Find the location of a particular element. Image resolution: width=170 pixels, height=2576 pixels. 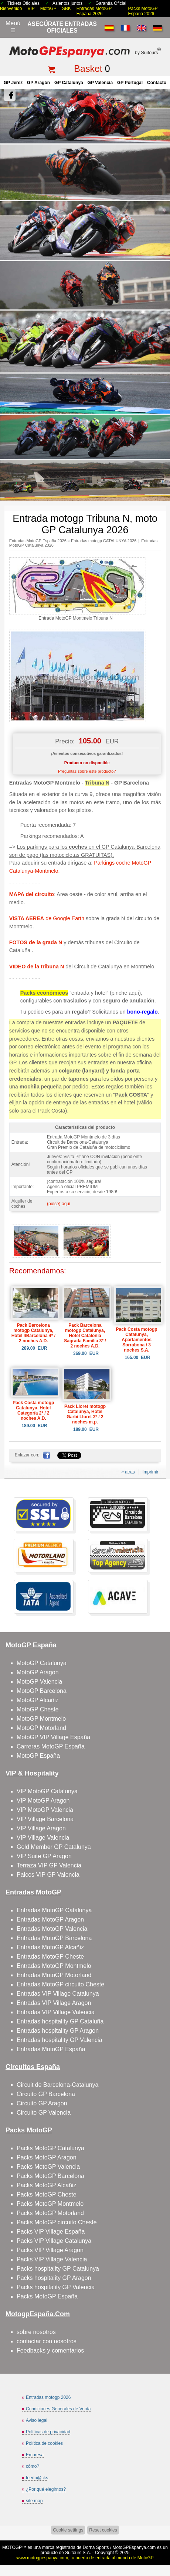

MotoGP Alcañiz is located at coordinates (38, 1700).